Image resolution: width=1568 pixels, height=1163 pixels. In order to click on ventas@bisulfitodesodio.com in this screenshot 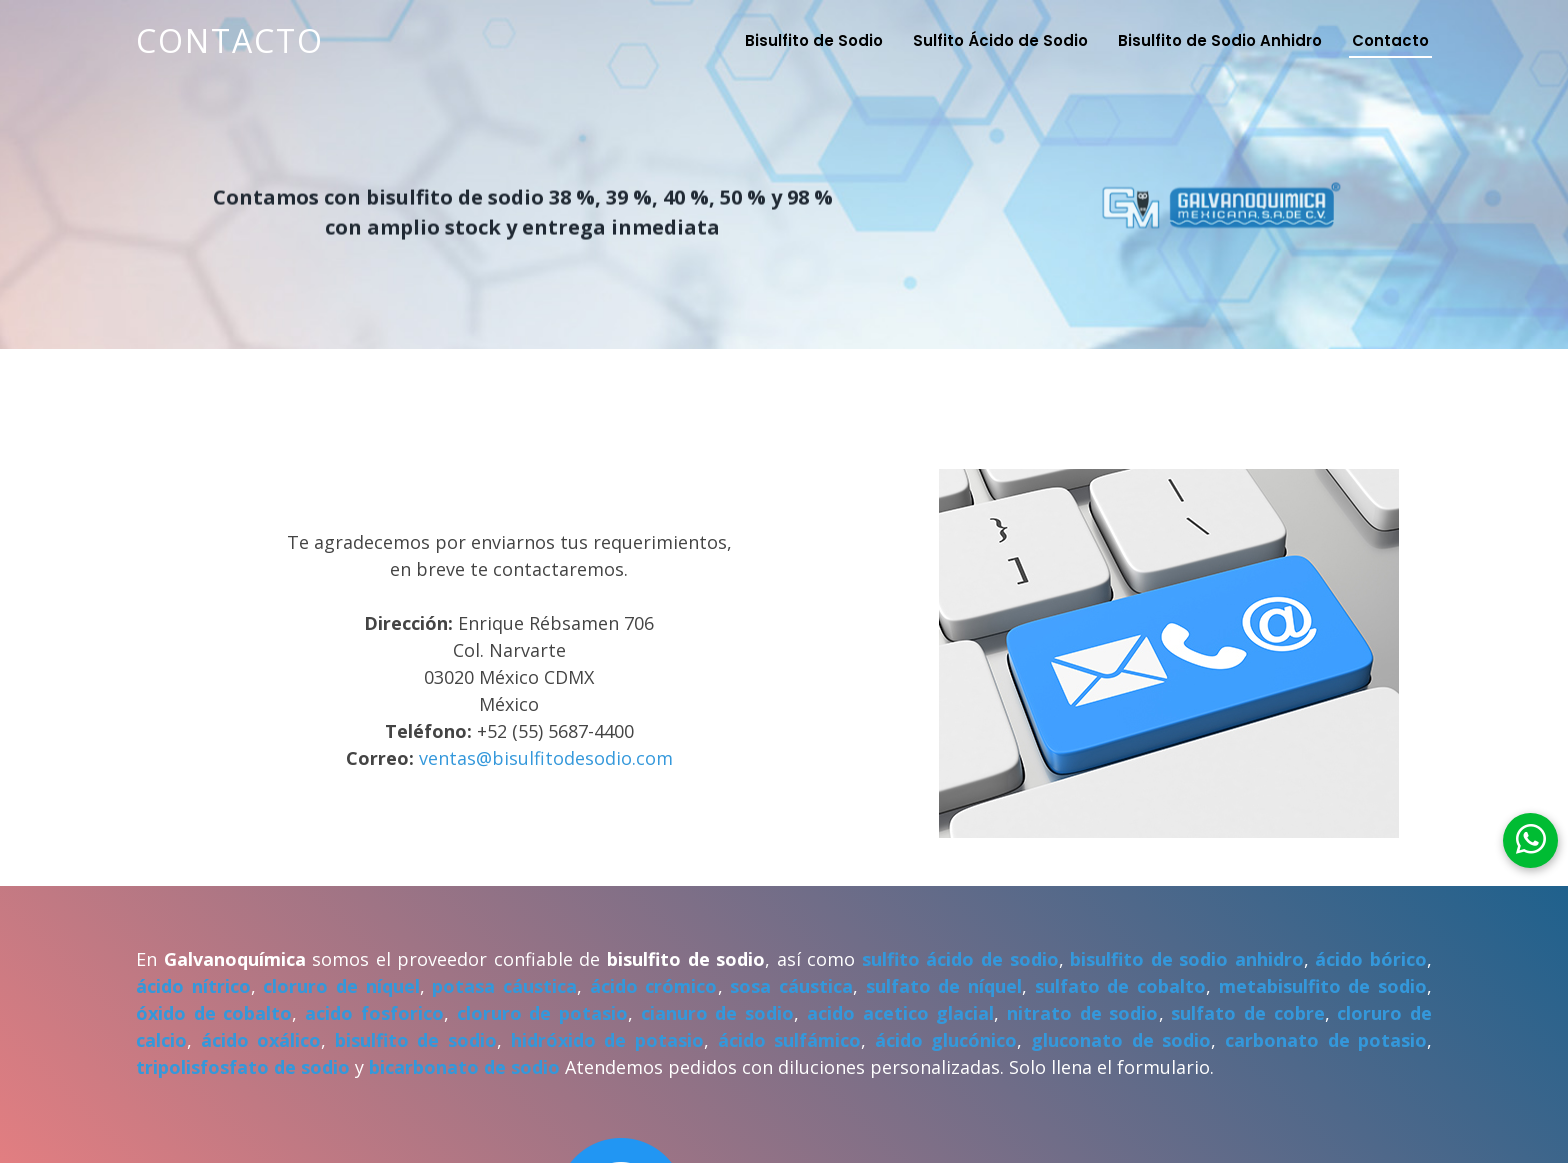, I will do `click(546, 758)`.